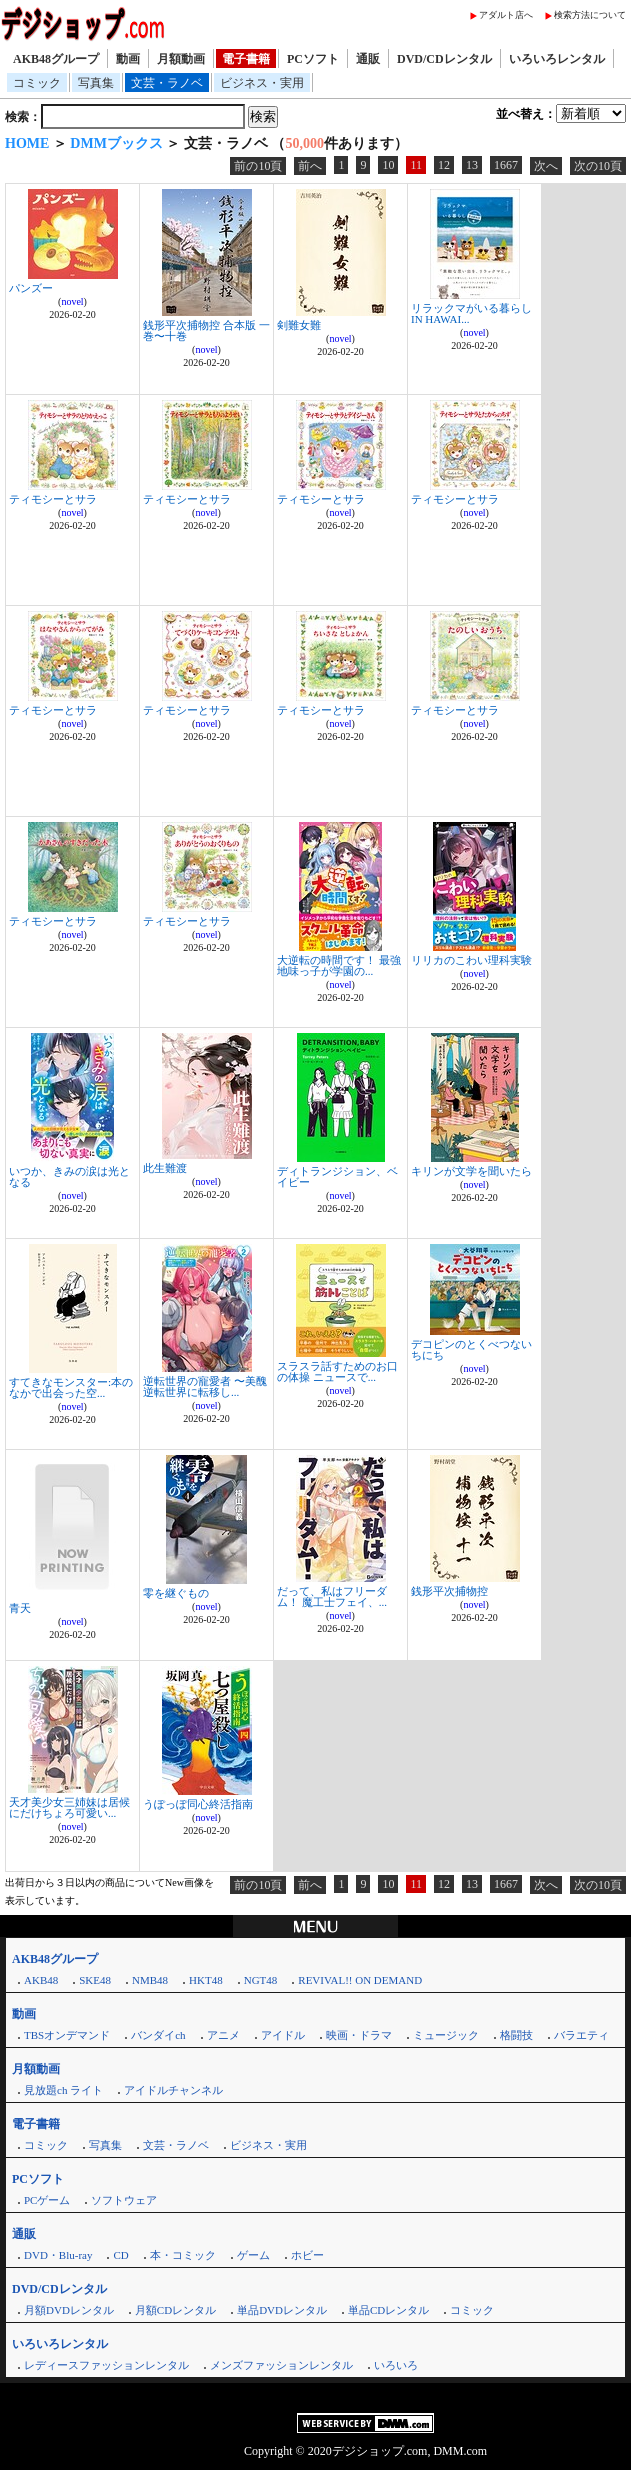 The image size is (631, 2470). What do you see at coordinates (167, 83) in the screenshot?
I see `文芸・ラノベ` at bounding box center [167, 83].